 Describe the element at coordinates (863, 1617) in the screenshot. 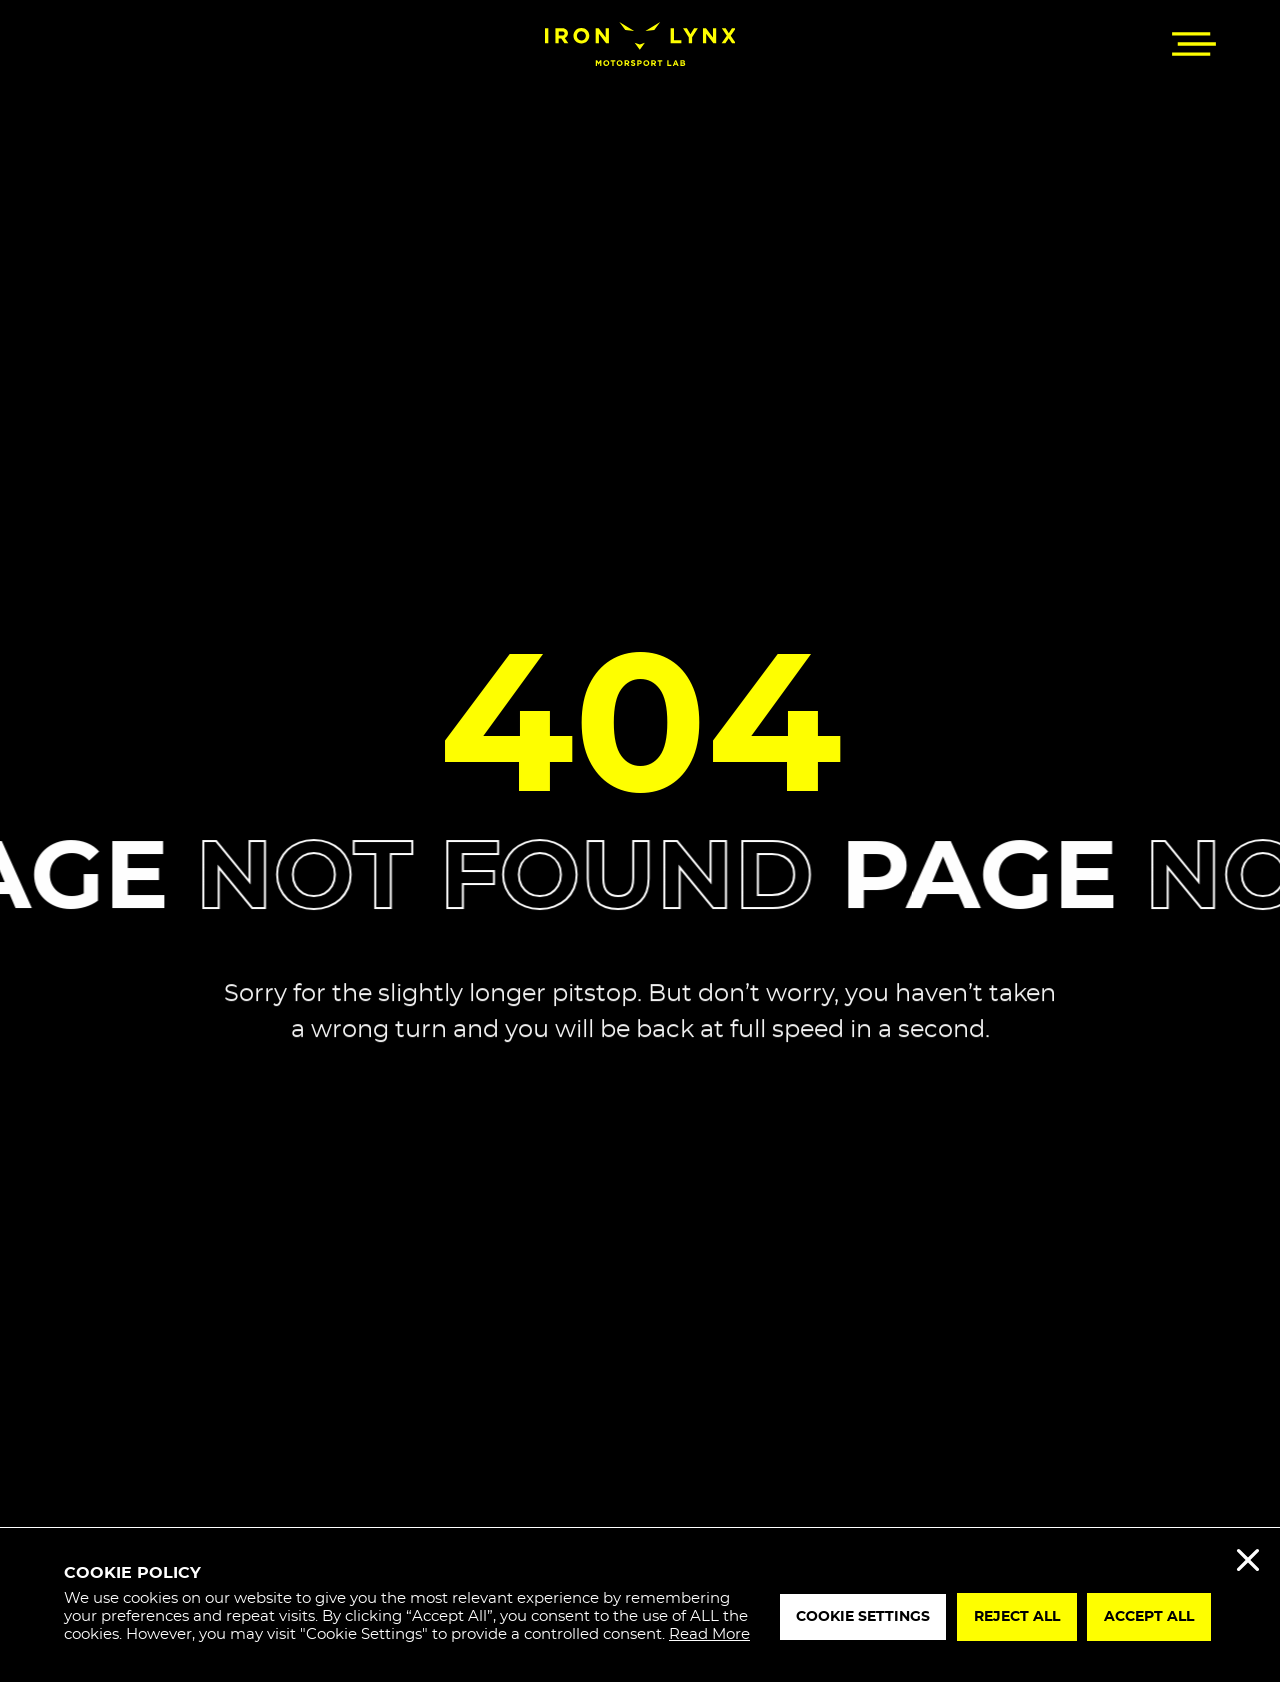

I see `Cookie Settings [button]` at that location.